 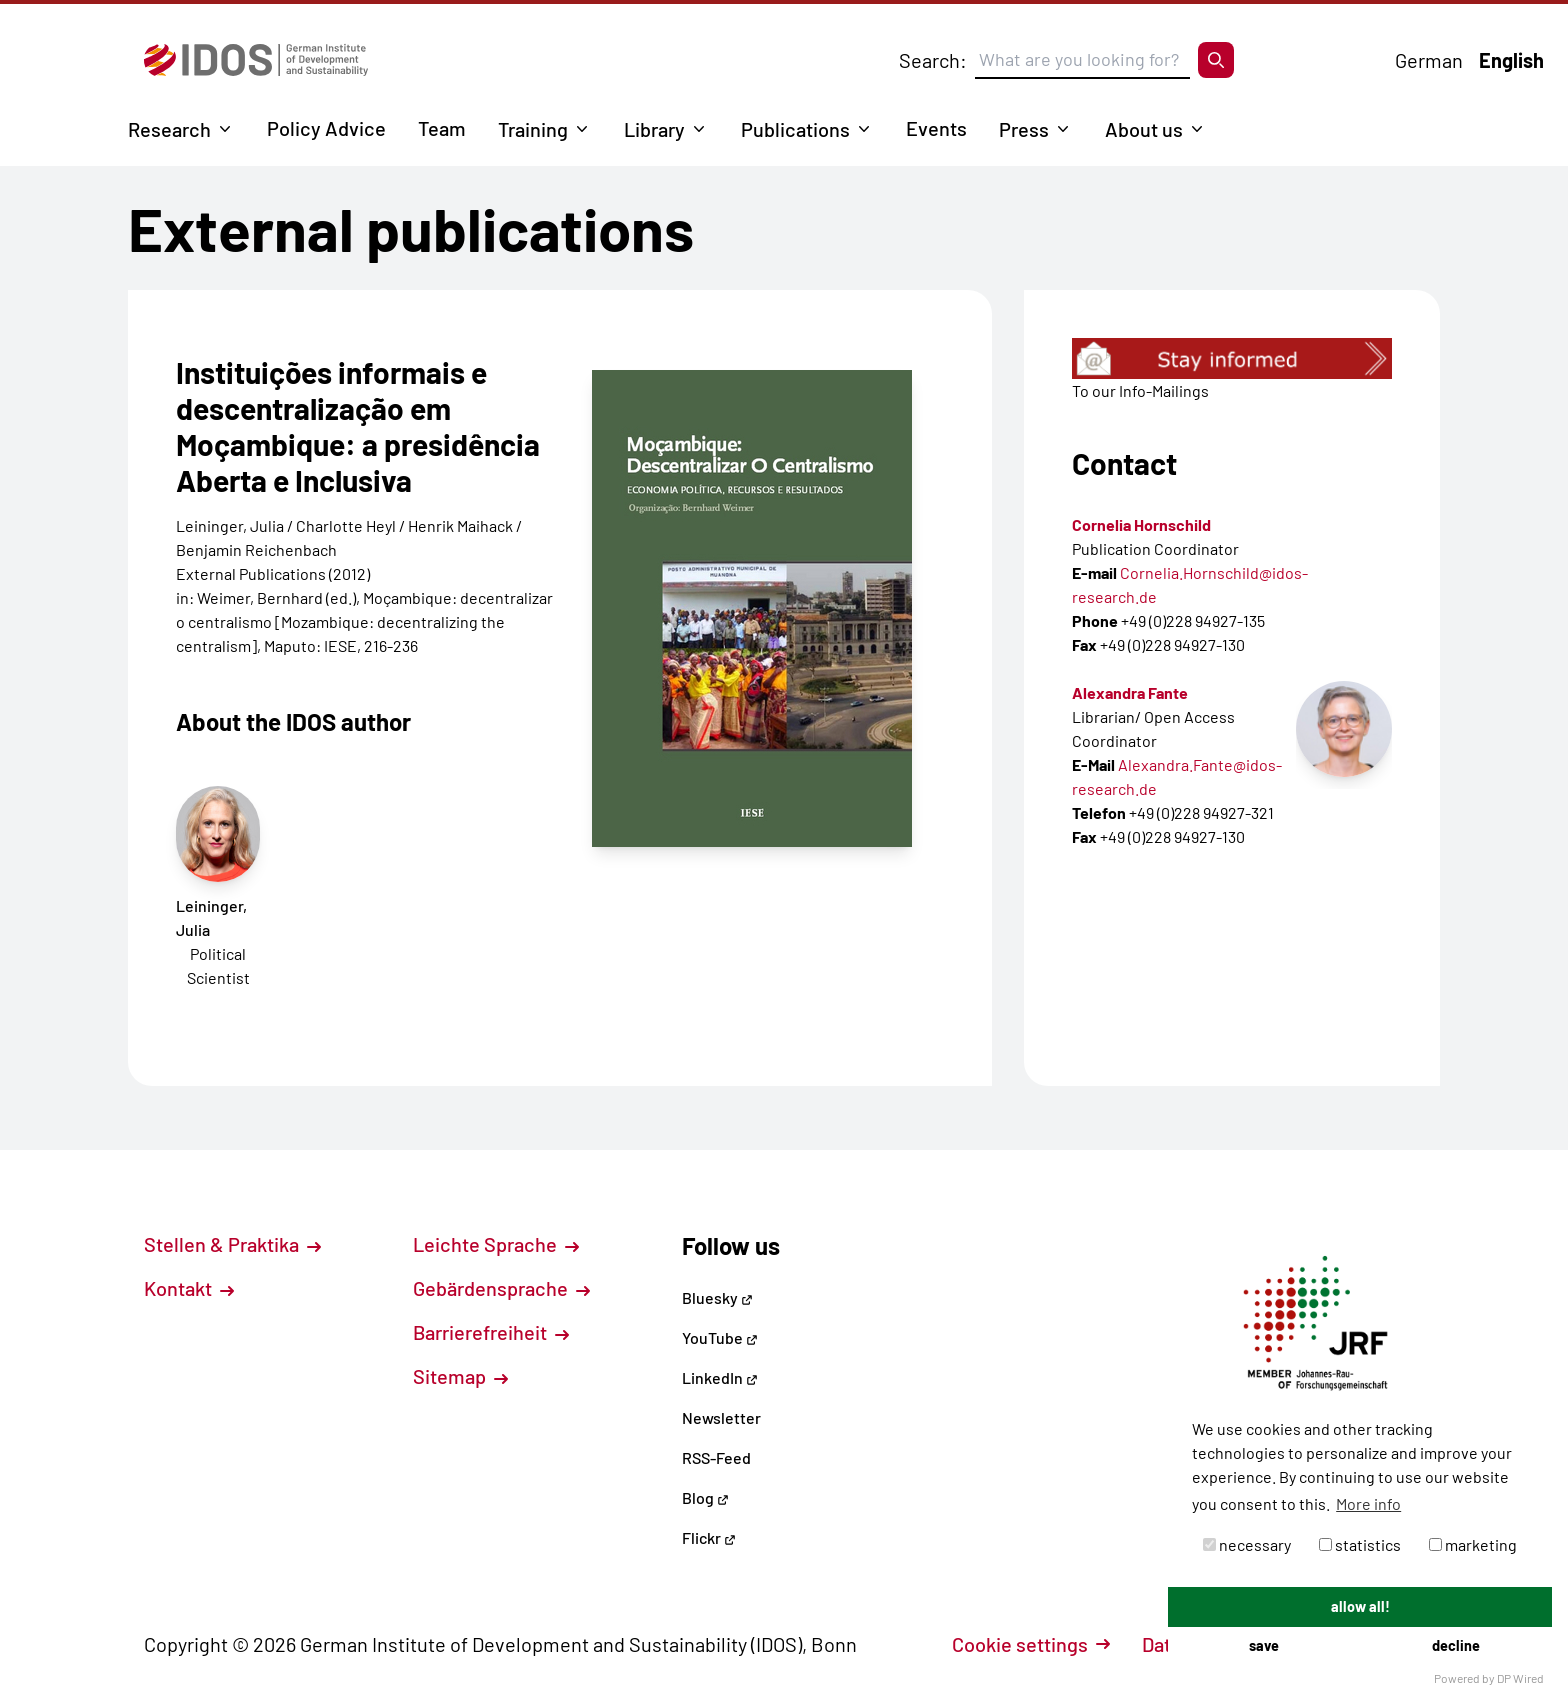 What do you see at coordinates (1144, 129) in the screenshot?
I see `About us` at bounding box center [1144, 129].